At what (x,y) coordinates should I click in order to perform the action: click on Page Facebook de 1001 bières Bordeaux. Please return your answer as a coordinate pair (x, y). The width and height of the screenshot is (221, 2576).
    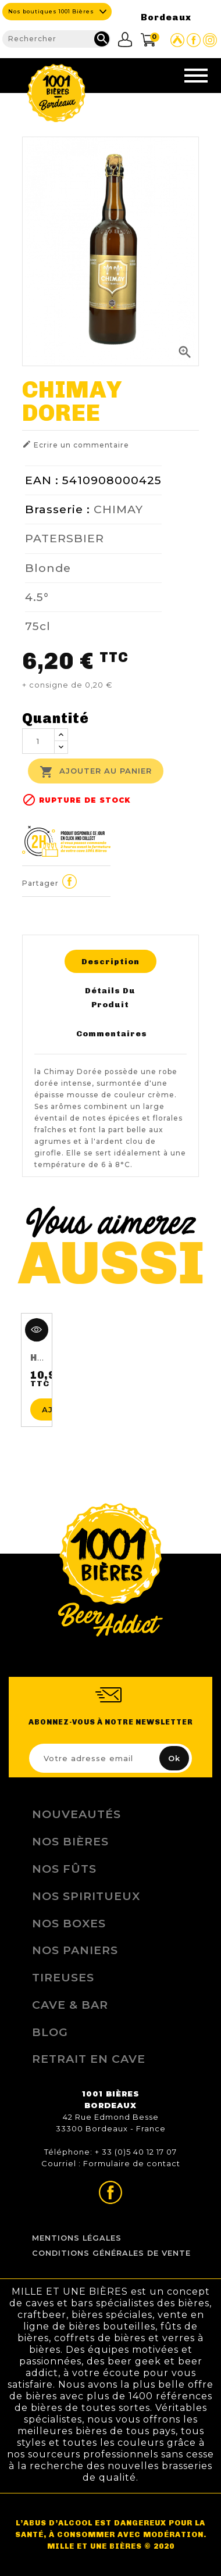
    Looking at the image, I should click on (194, 40).